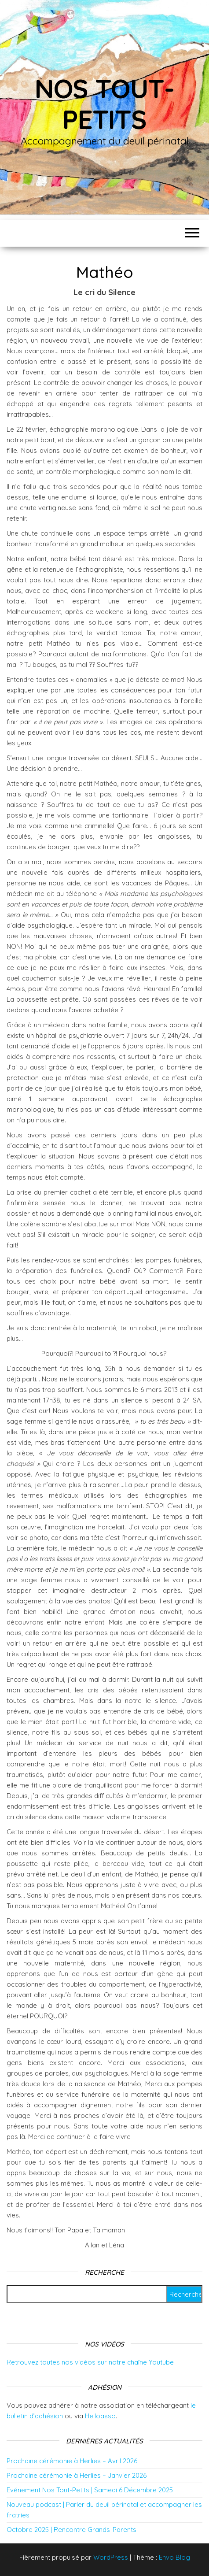 The width and height of the screenshot is (209, 2576). Describe the element at coordinates (90, 2362) in the screenshot. I see `Retrouvez toutes nos vidéos sur notre chaîne Youtube` at that location.